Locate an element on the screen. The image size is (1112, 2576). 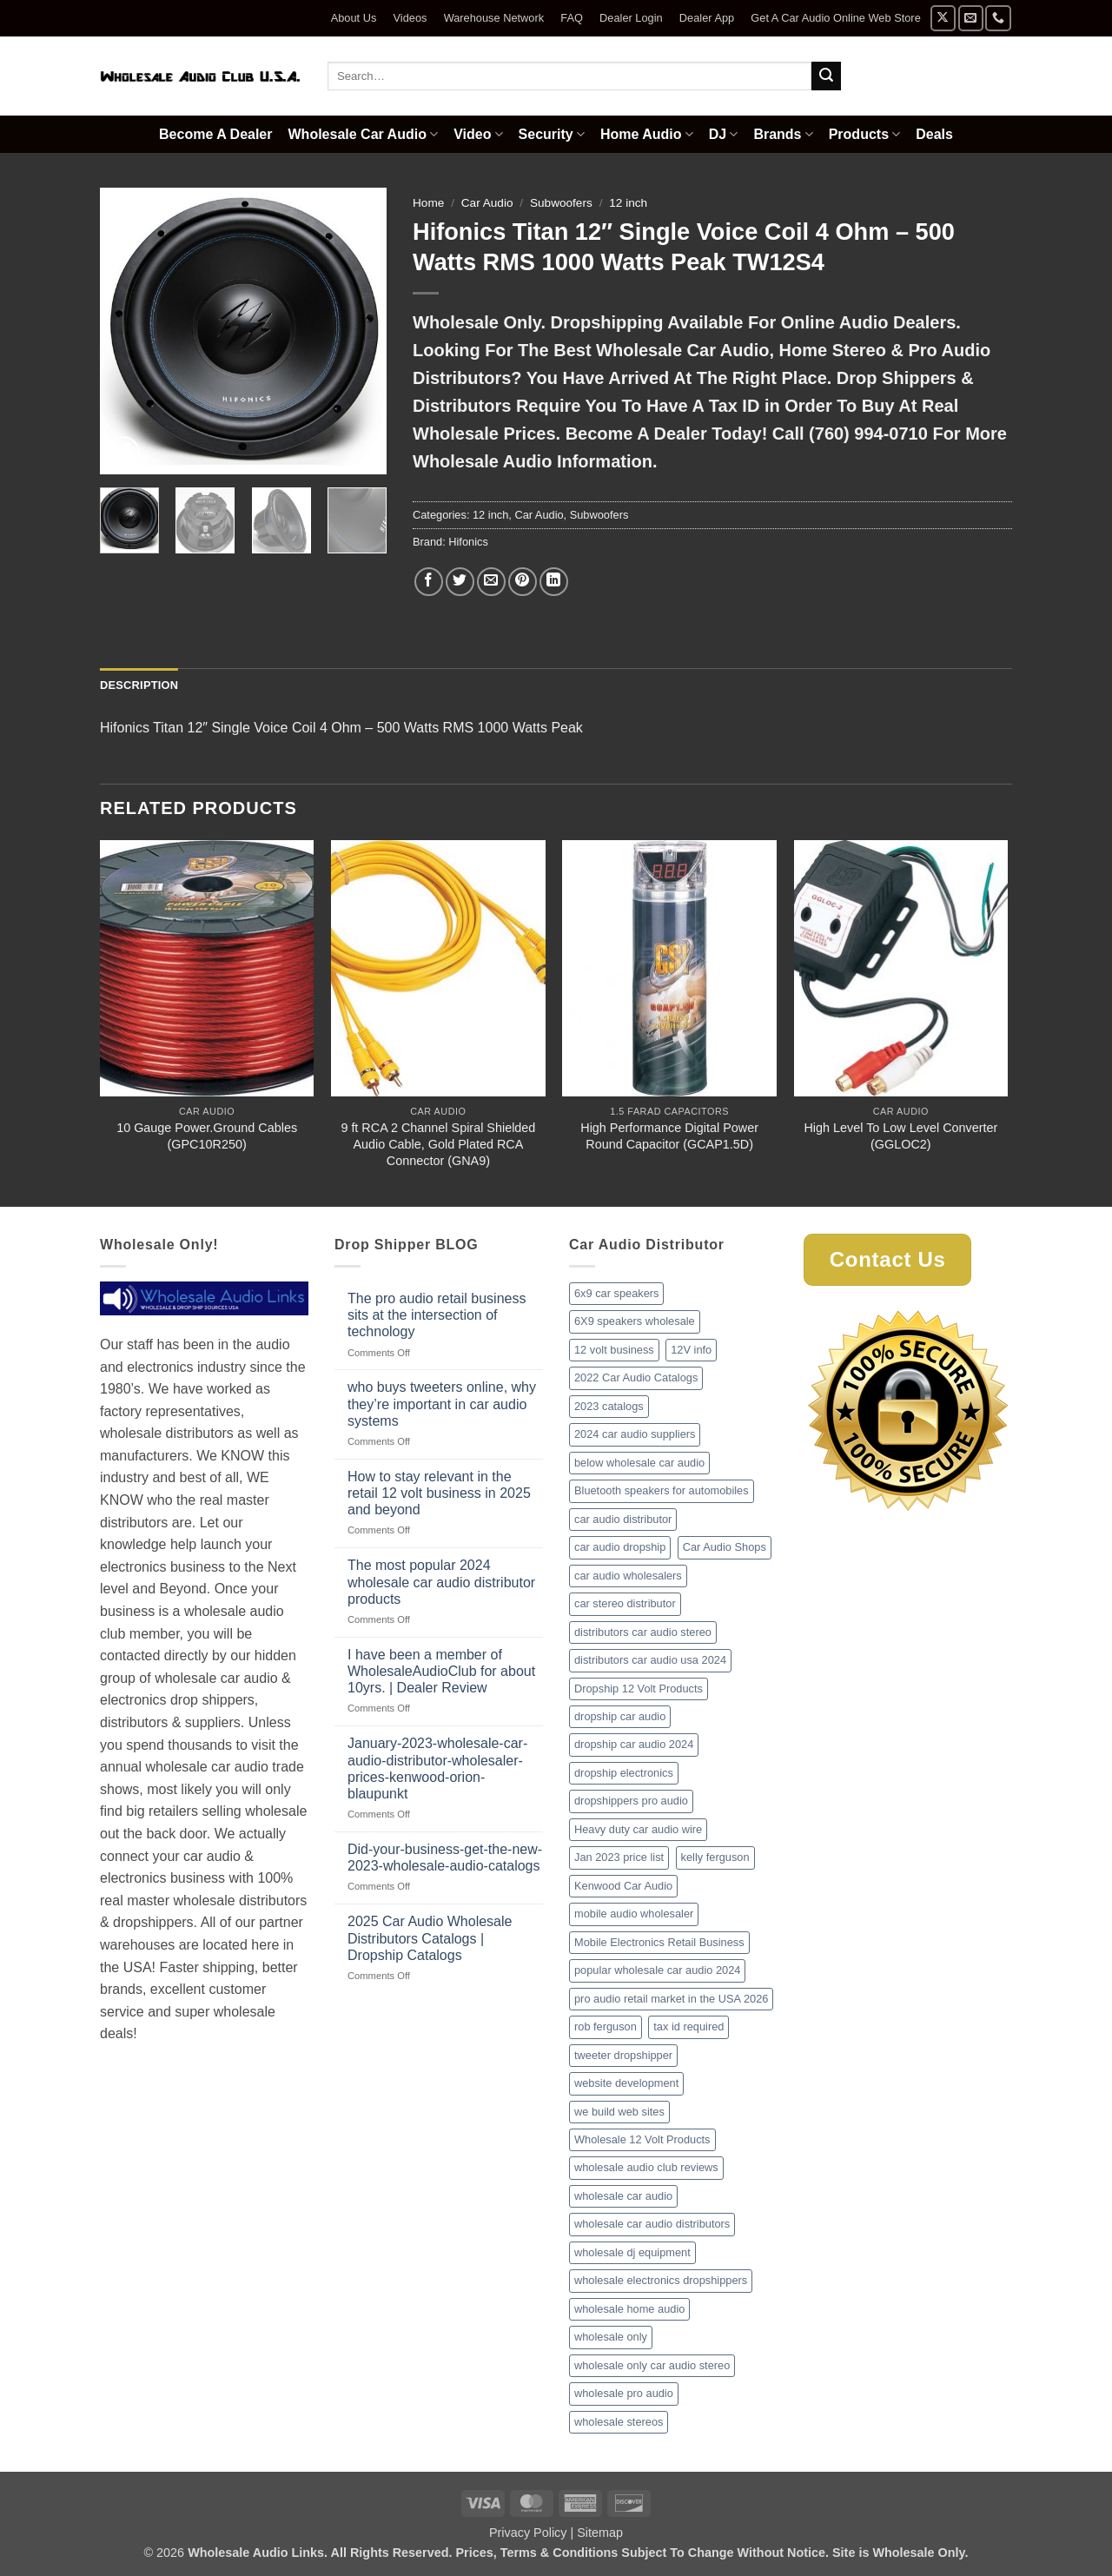
who buys tweeters online, why they’re important in car audio systems is located at coordinates (442, 1403).